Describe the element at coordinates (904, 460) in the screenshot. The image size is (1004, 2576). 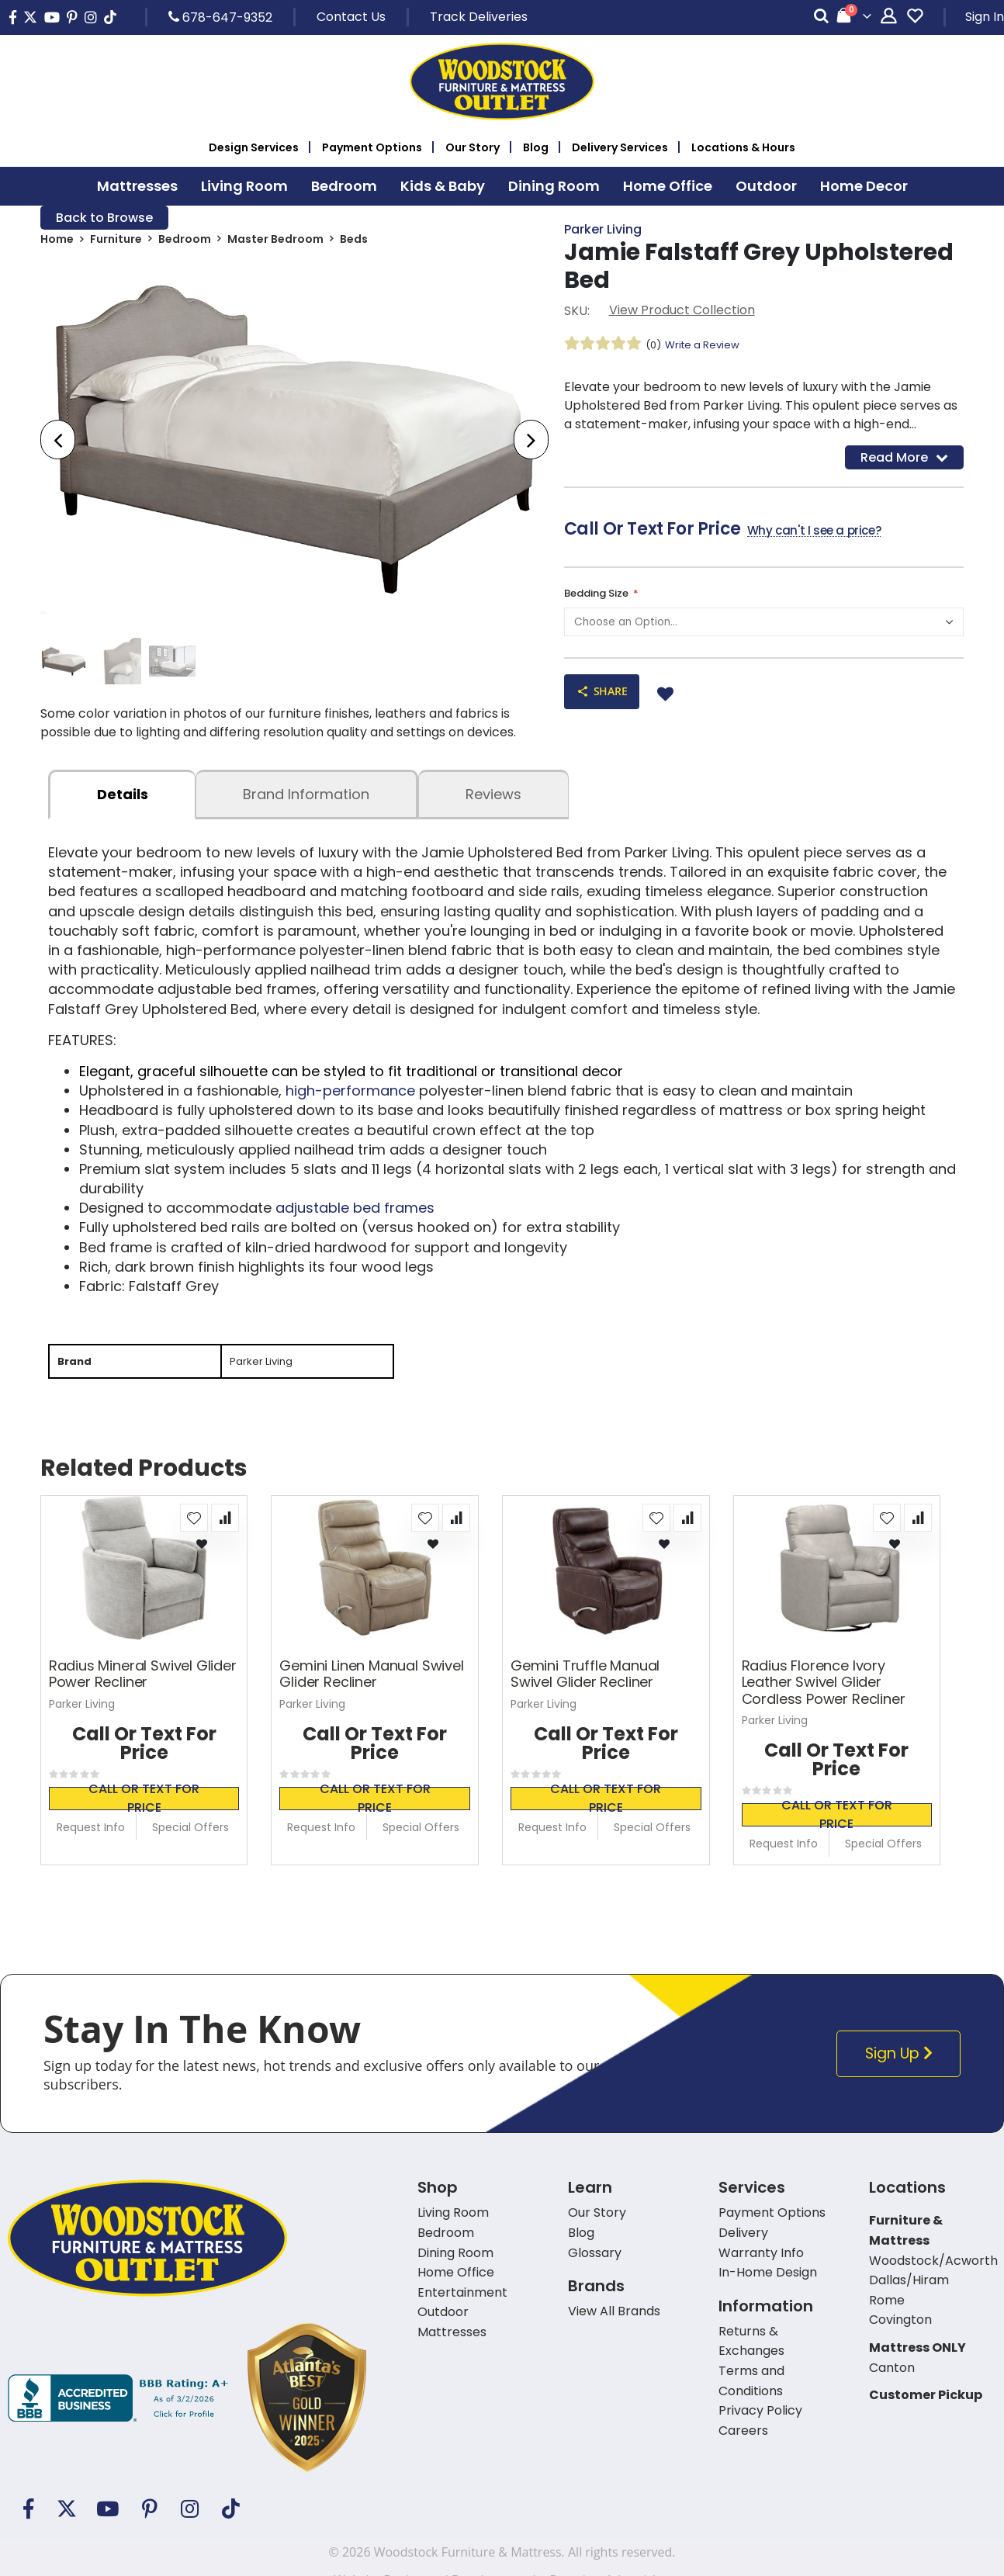
I see `Read More` at that location.